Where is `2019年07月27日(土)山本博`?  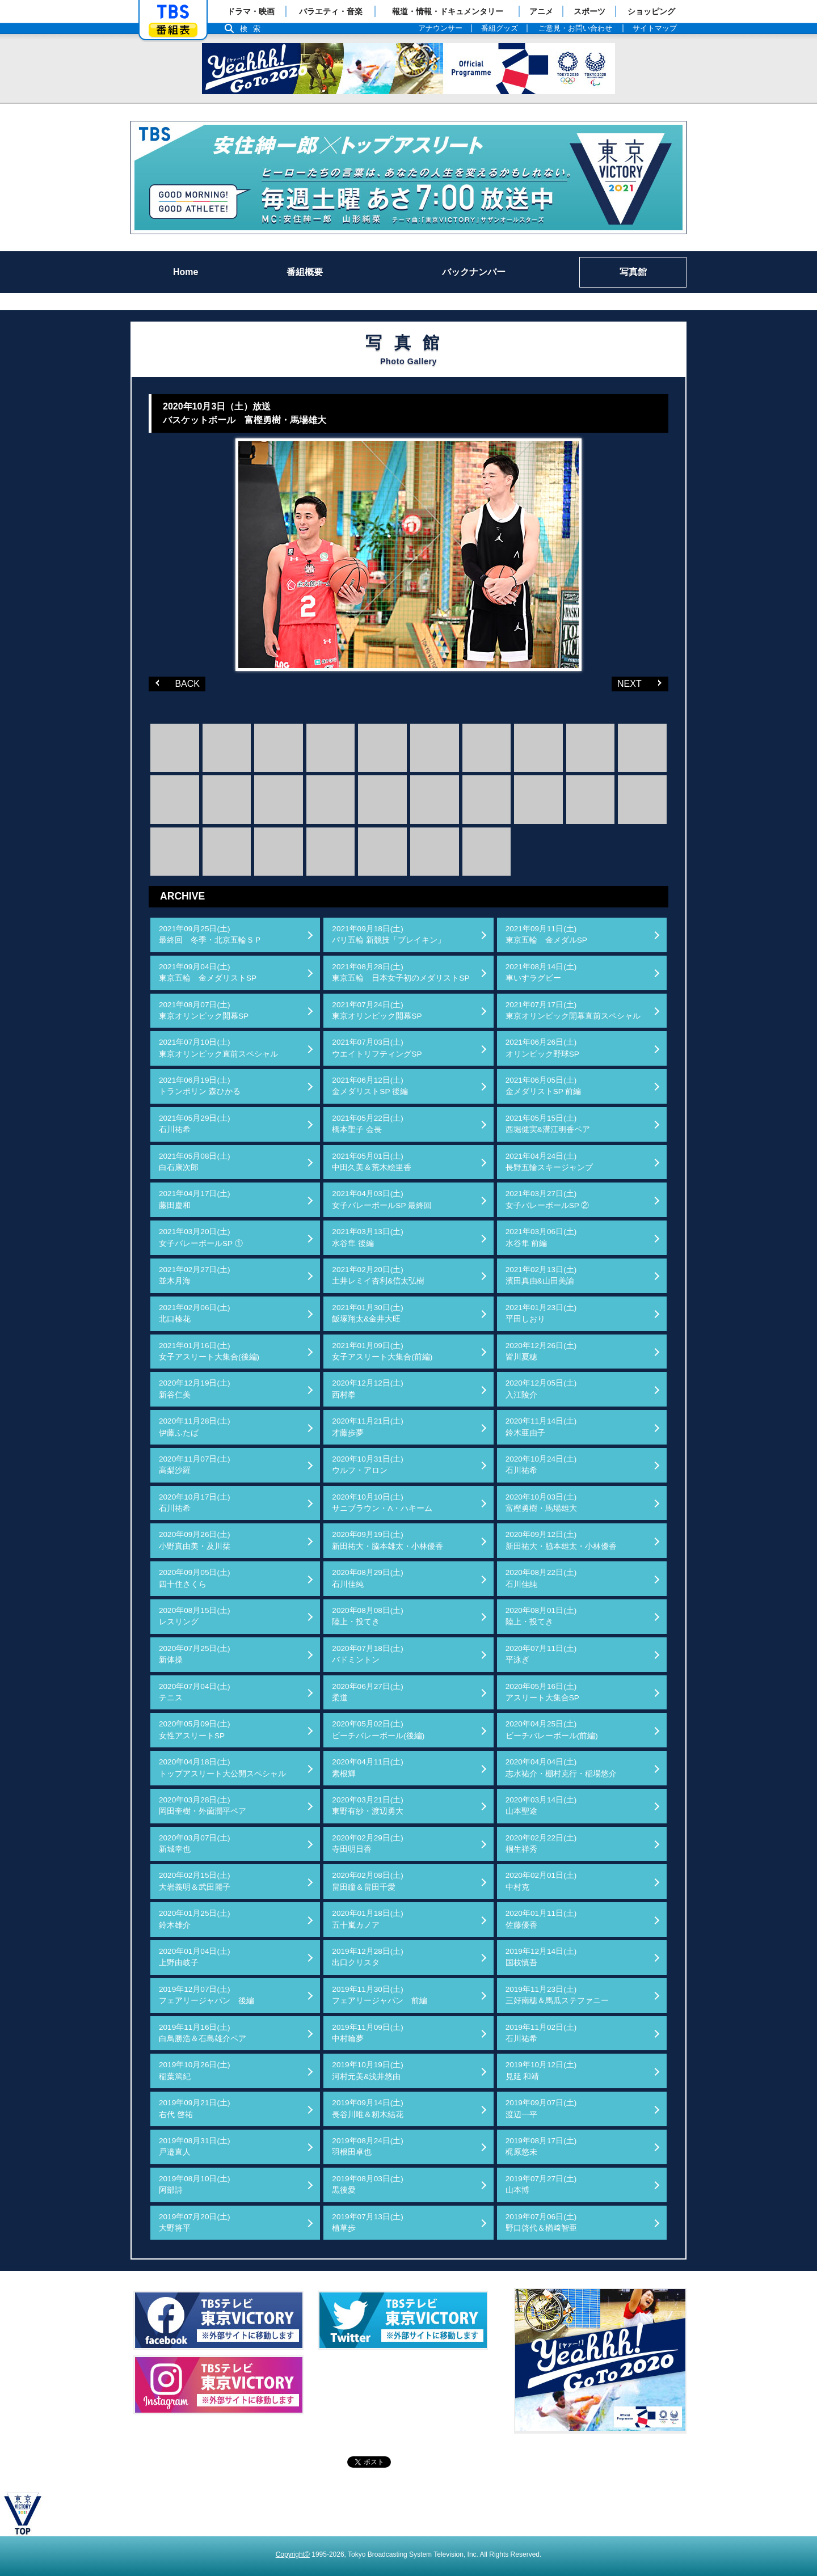
2019年07月27日(土)山本博 is located at coordinates (541, 2184).